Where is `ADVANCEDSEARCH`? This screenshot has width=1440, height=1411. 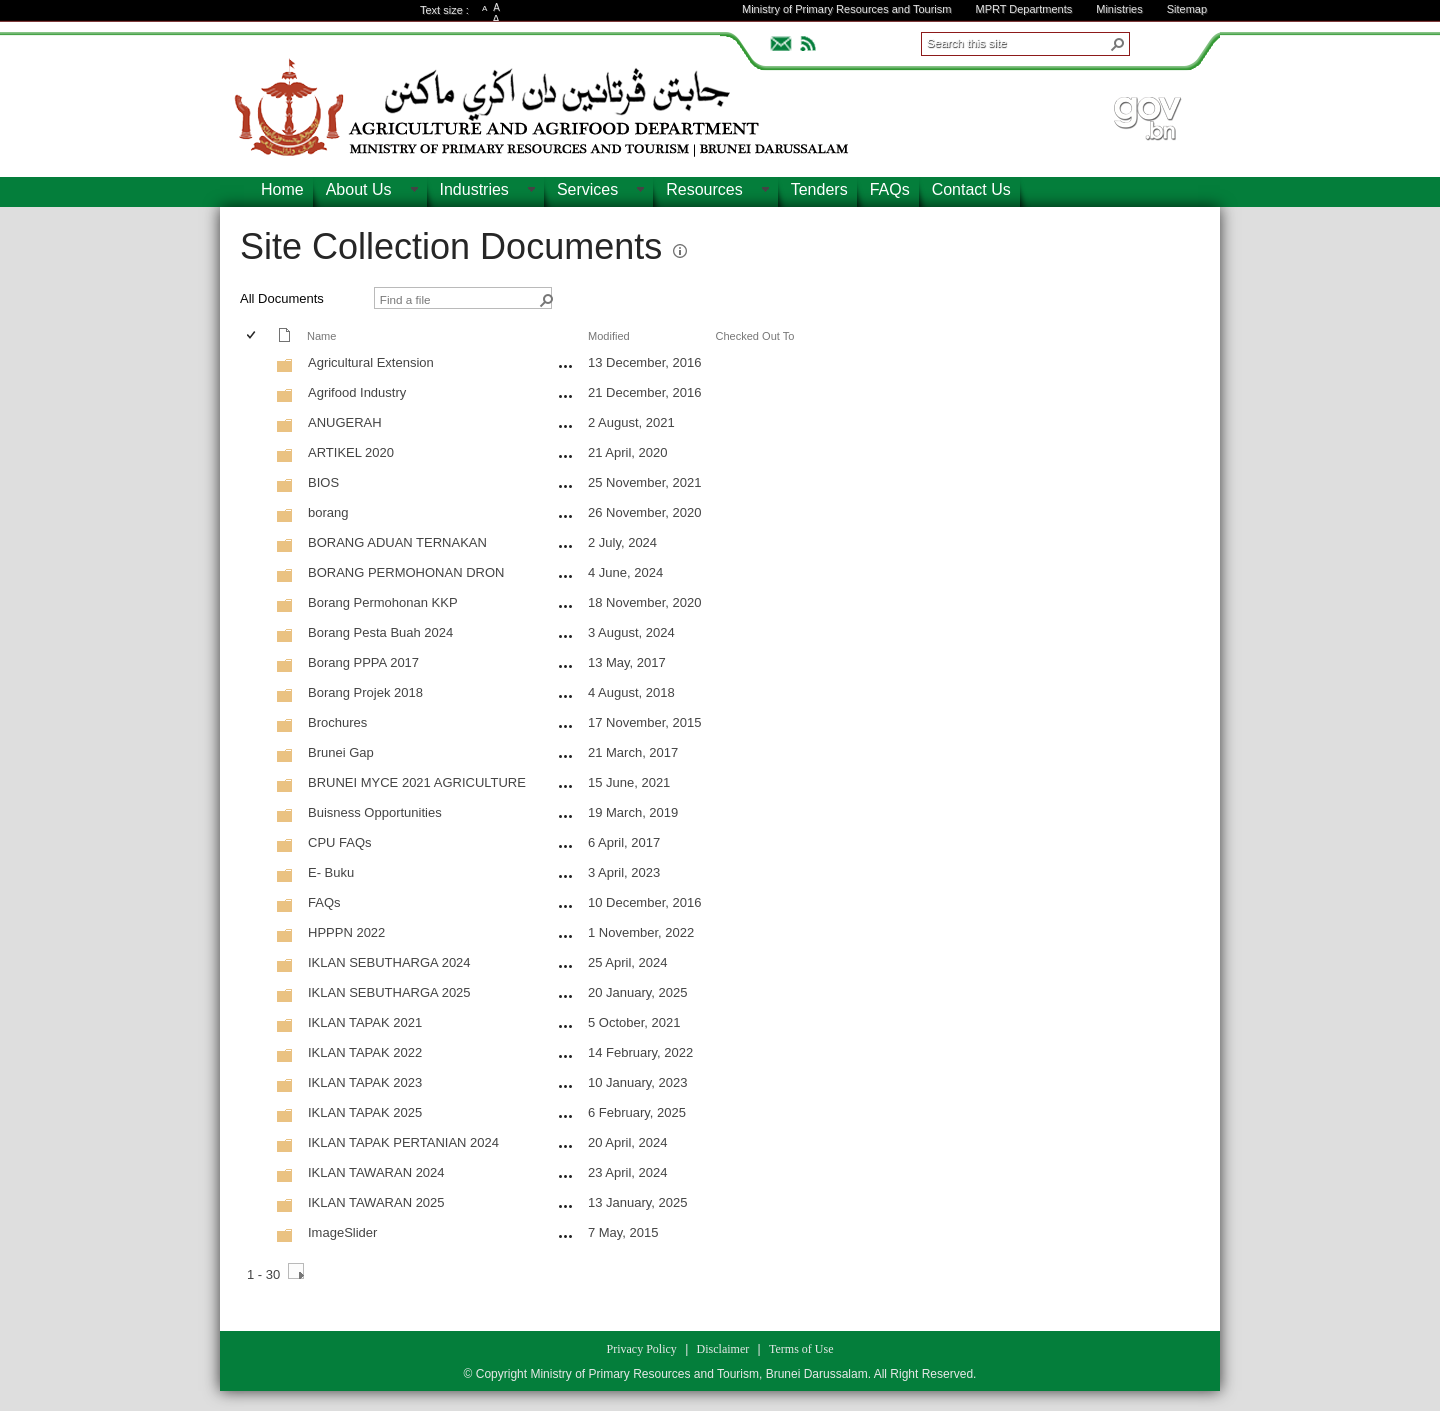 ADVANCEDSEARCH is located at coordinates (1162, 41).